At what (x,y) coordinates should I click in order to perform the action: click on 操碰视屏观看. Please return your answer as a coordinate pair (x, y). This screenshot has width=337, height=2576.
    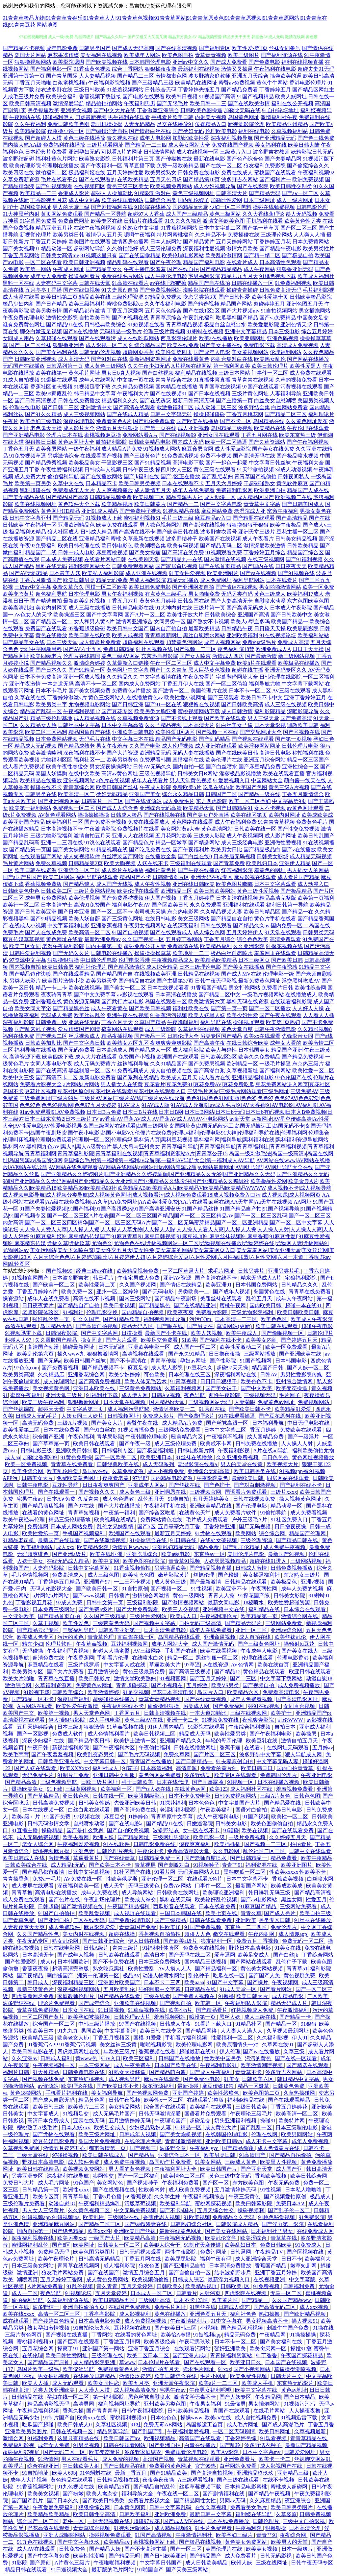
    Looking at the image, I should click on (249, 1022).